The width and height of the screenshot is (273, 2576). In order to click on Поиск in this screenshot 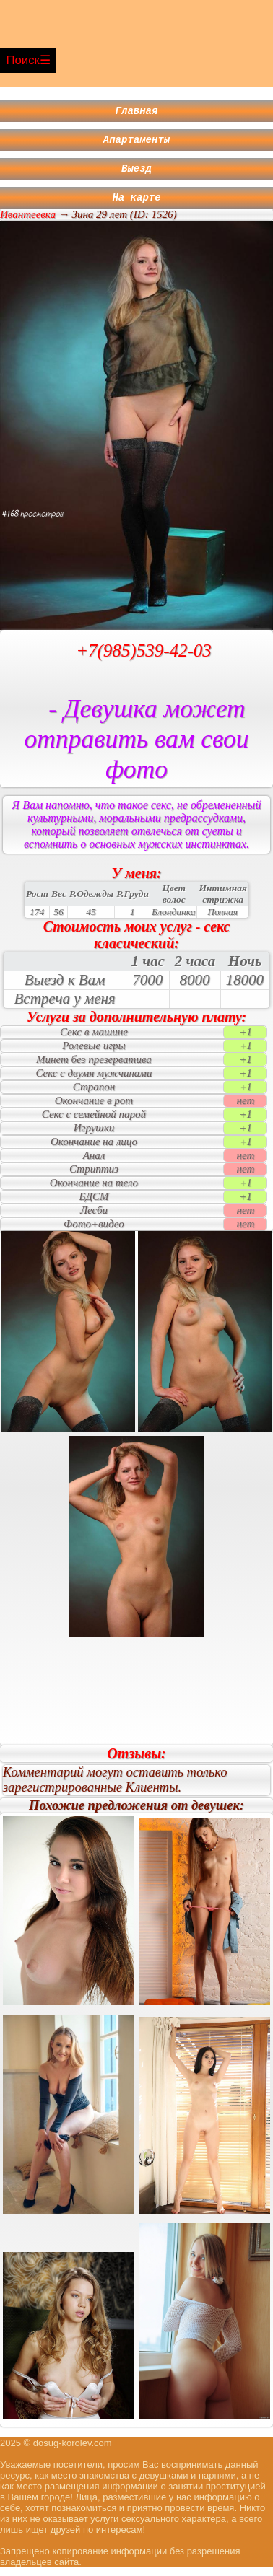, I will do `click(23, 60)`.